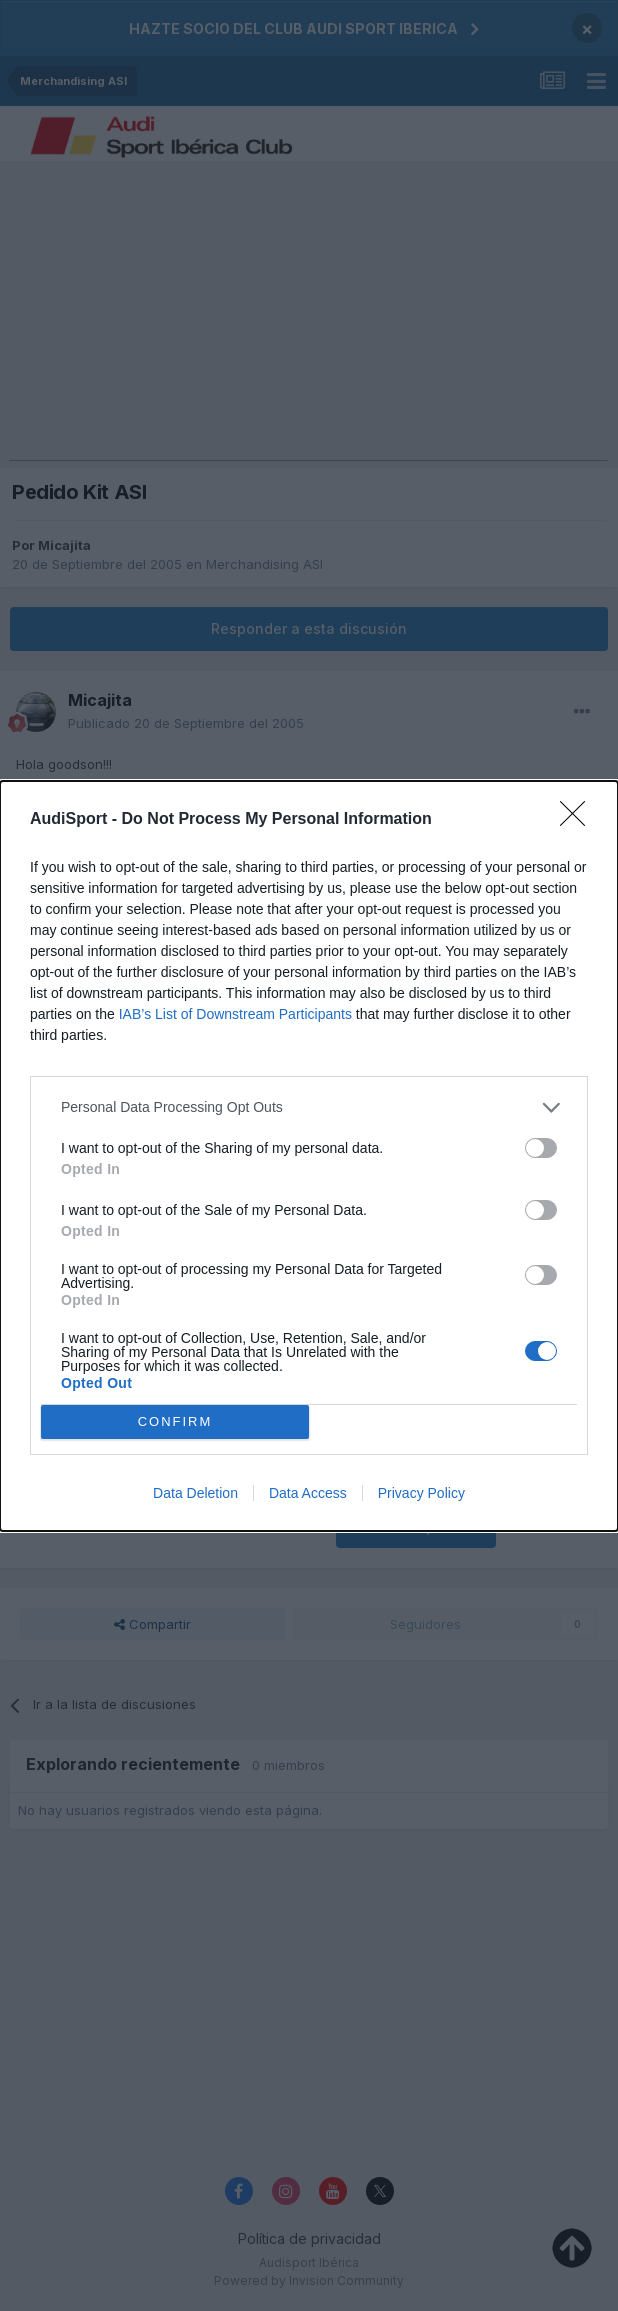 This screenshot has width=618, height=2311. Describe the element at coordinates (235, 1014) in the screenshot. I see `IAB’s List of Downstream Participants` at that location.